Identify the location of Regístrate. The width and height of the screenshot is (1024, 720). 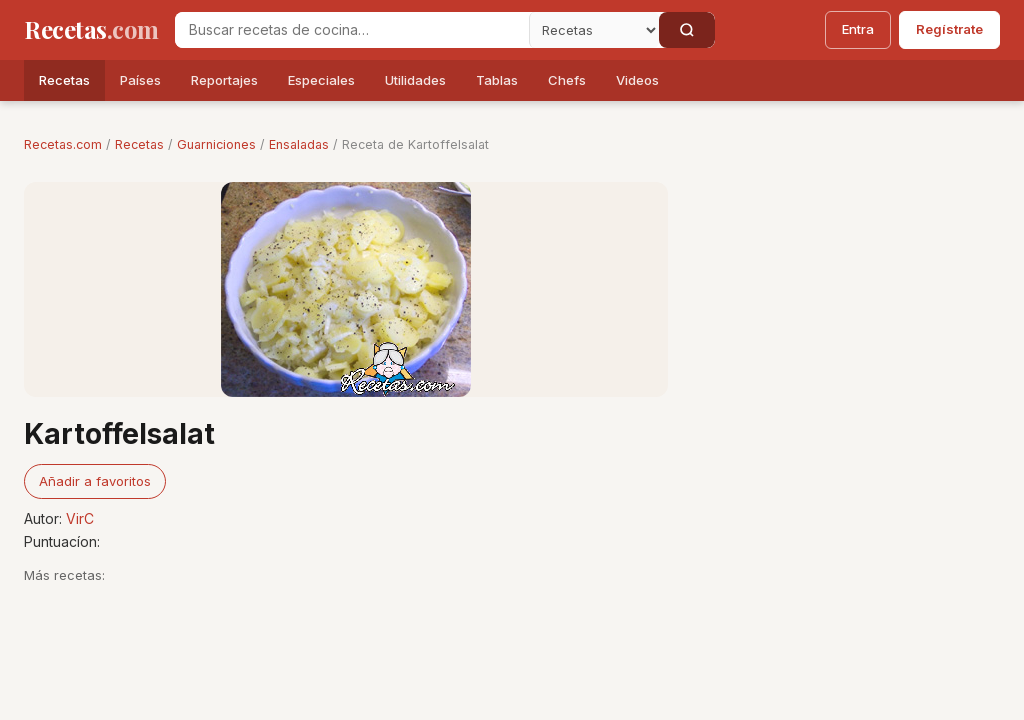
(949, 29).